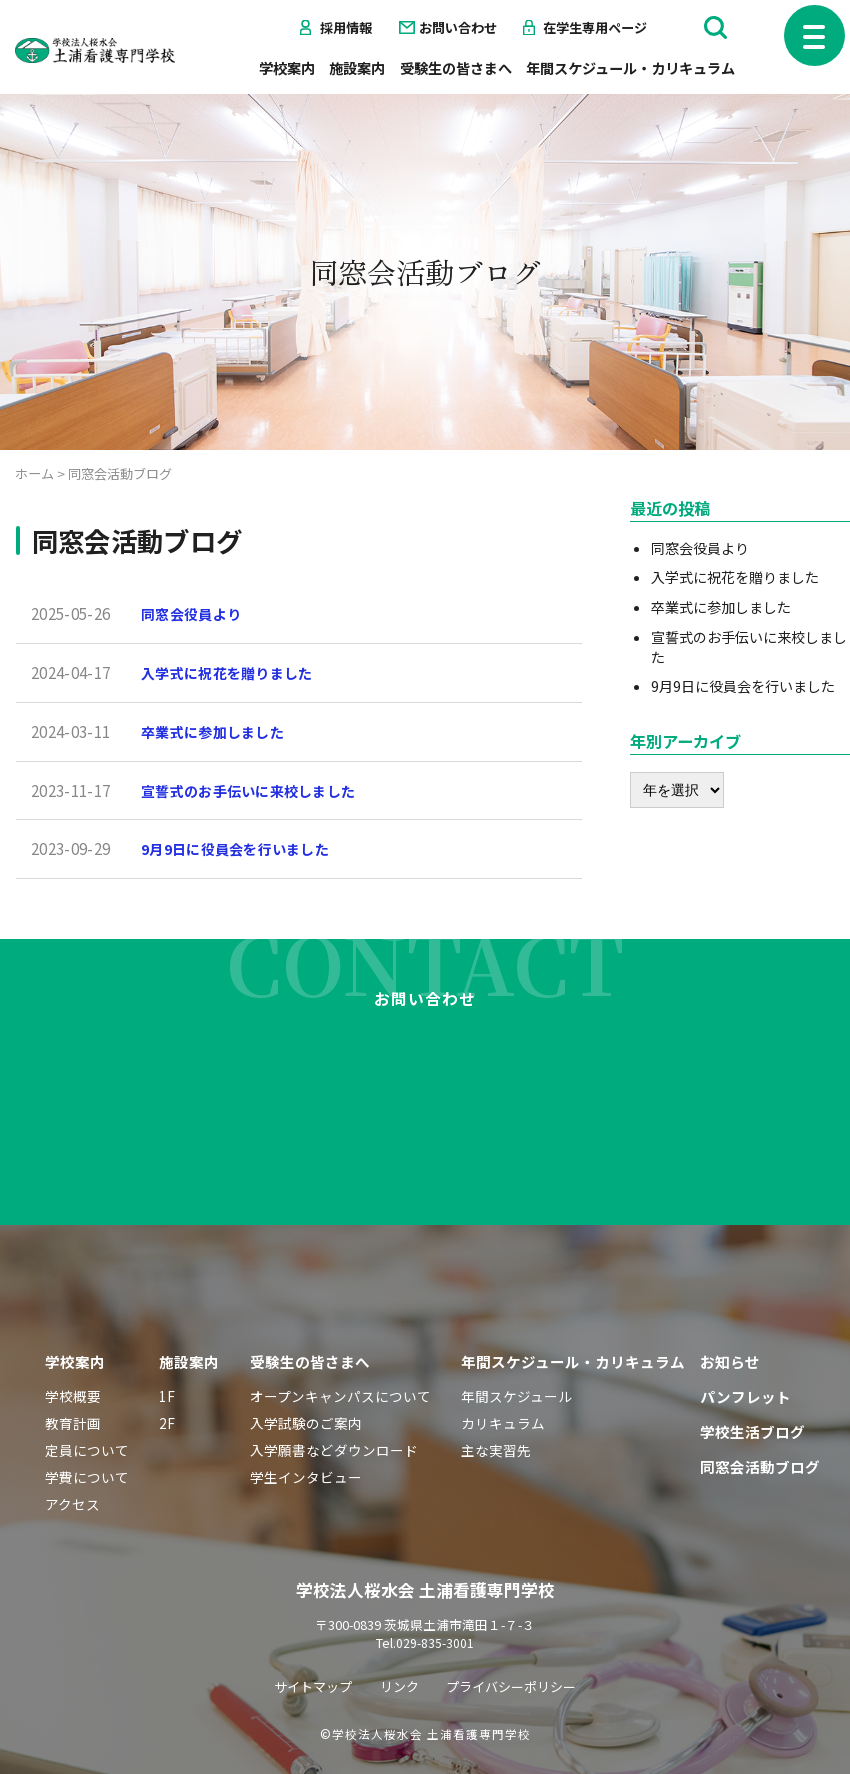  I want to click on パンフレット, so click(745, 1343).